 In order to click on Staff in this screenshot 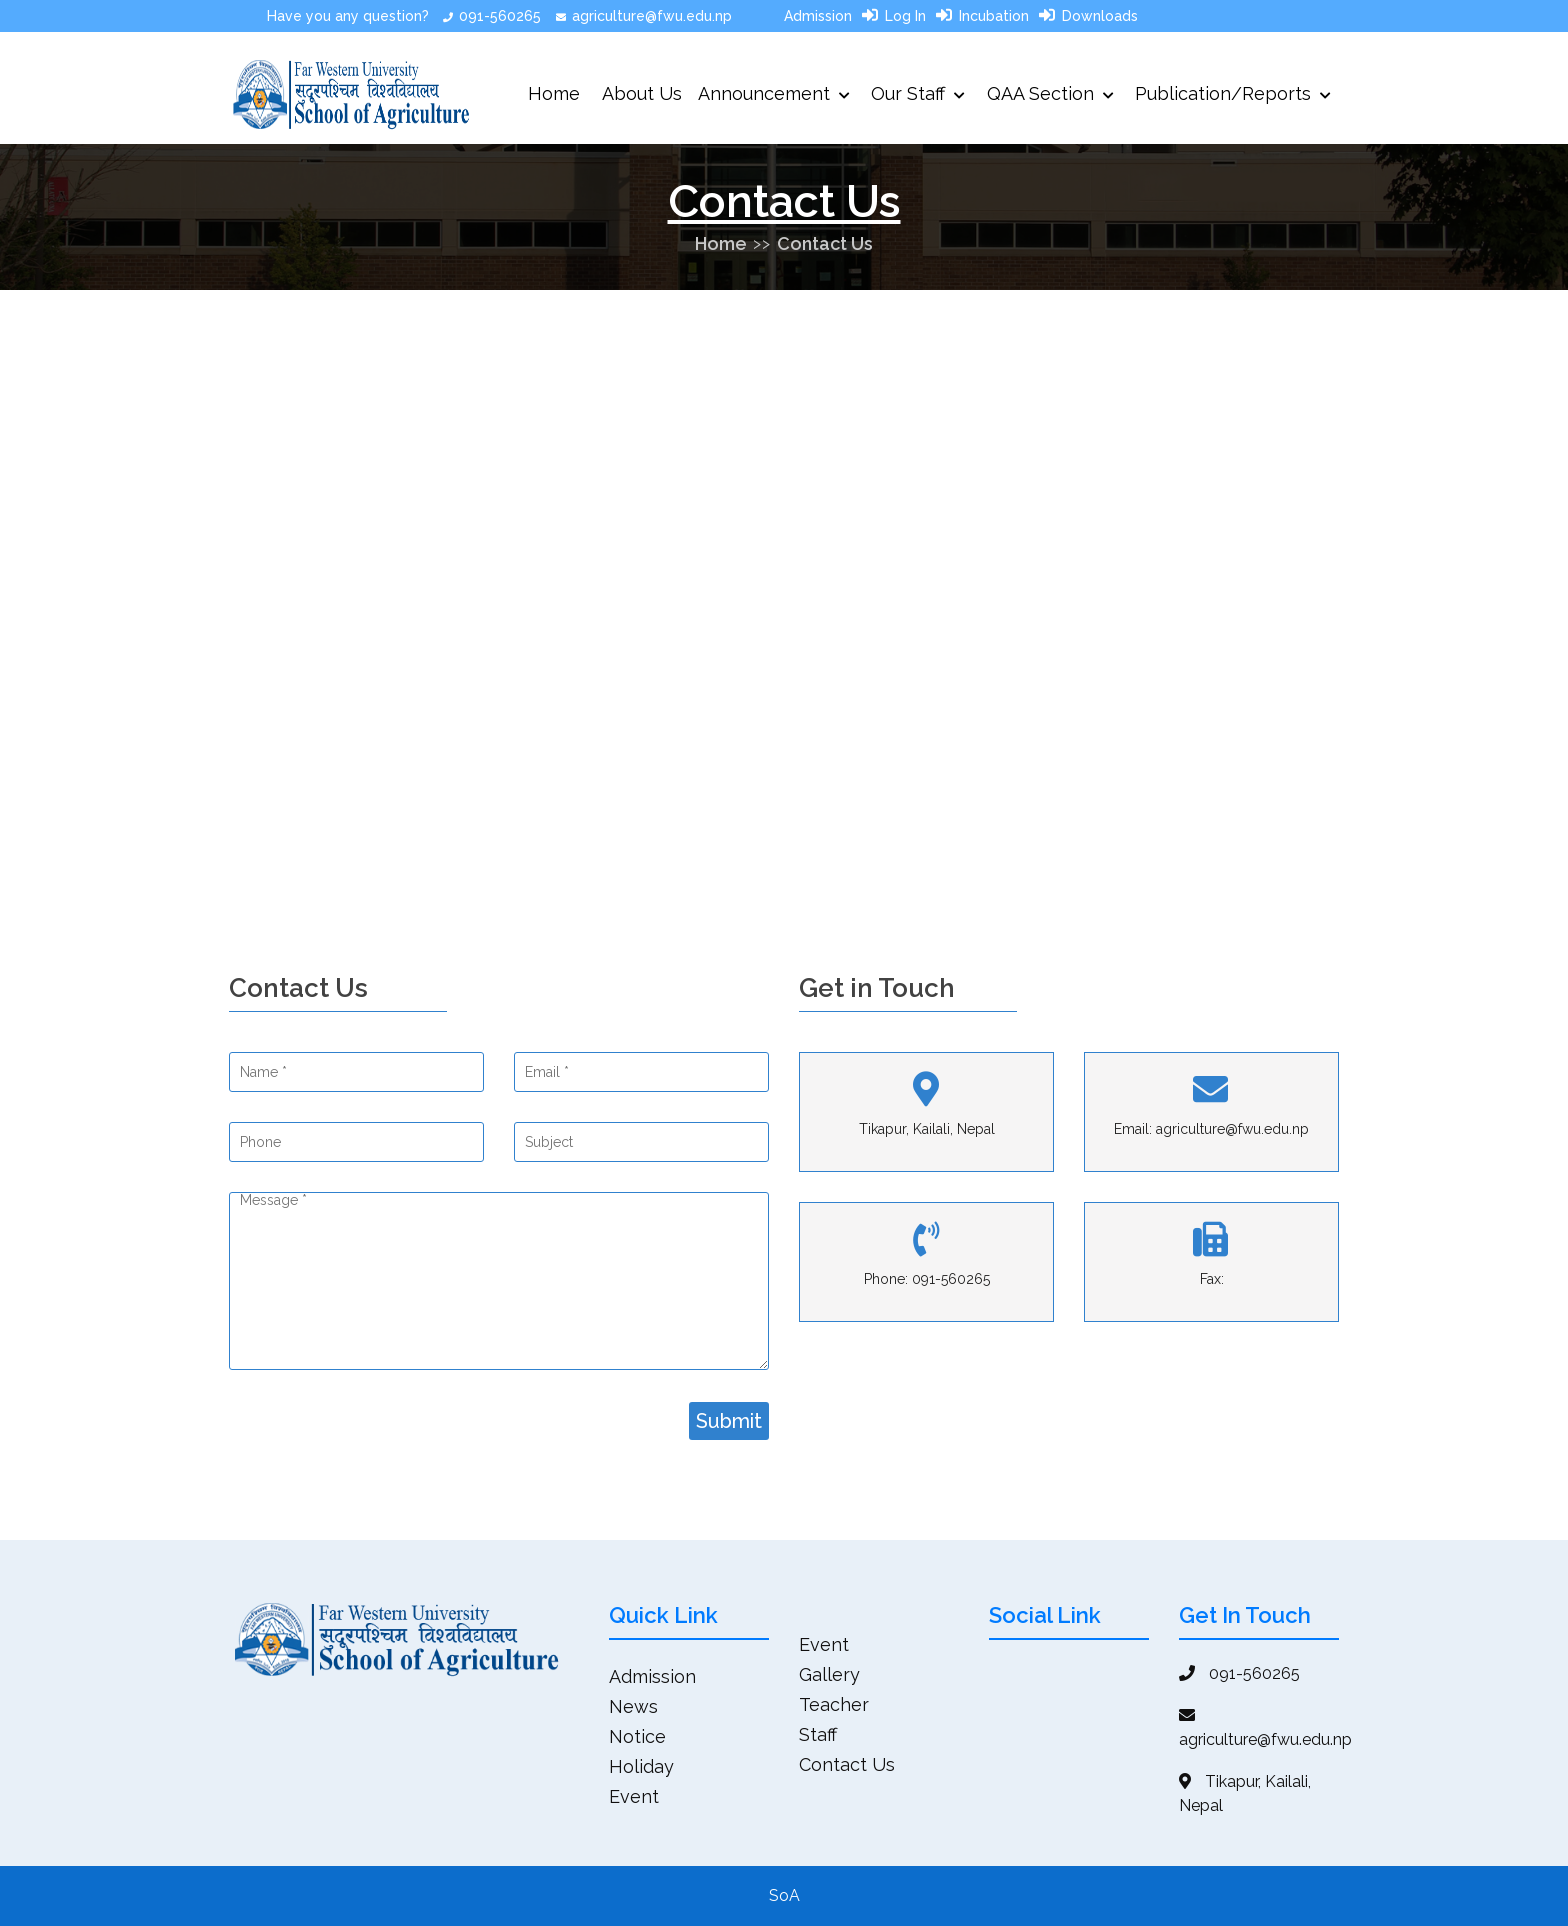, I will do `click(818, 1734)`.